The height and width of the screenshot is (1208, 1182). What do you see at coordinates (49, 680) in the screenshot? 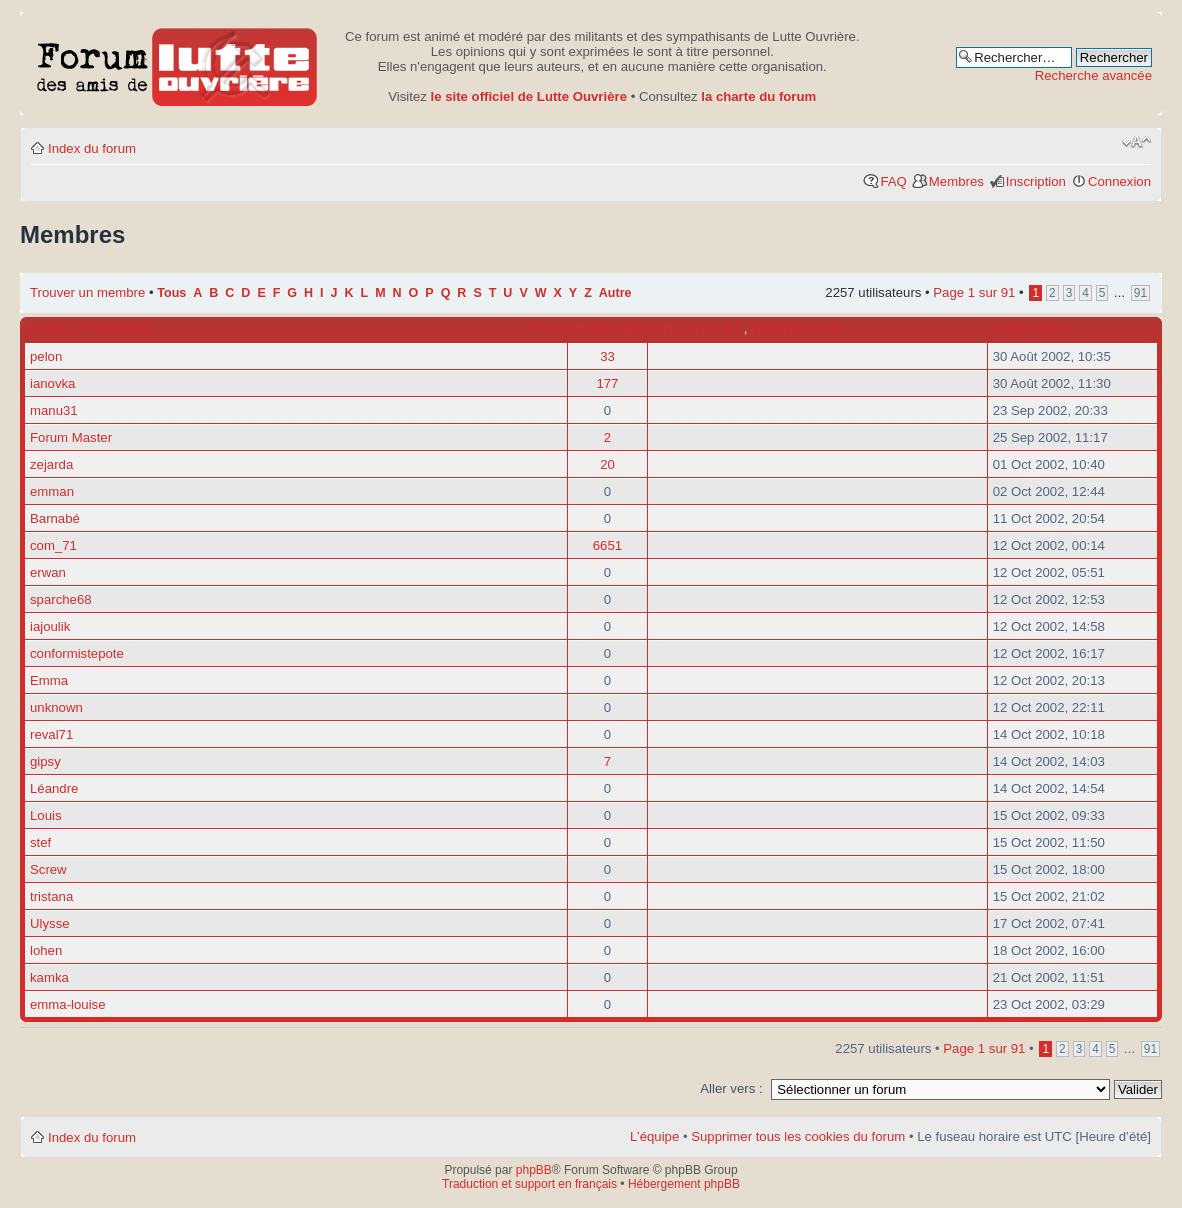
I see `Emma` at bounding box center [49, 680].